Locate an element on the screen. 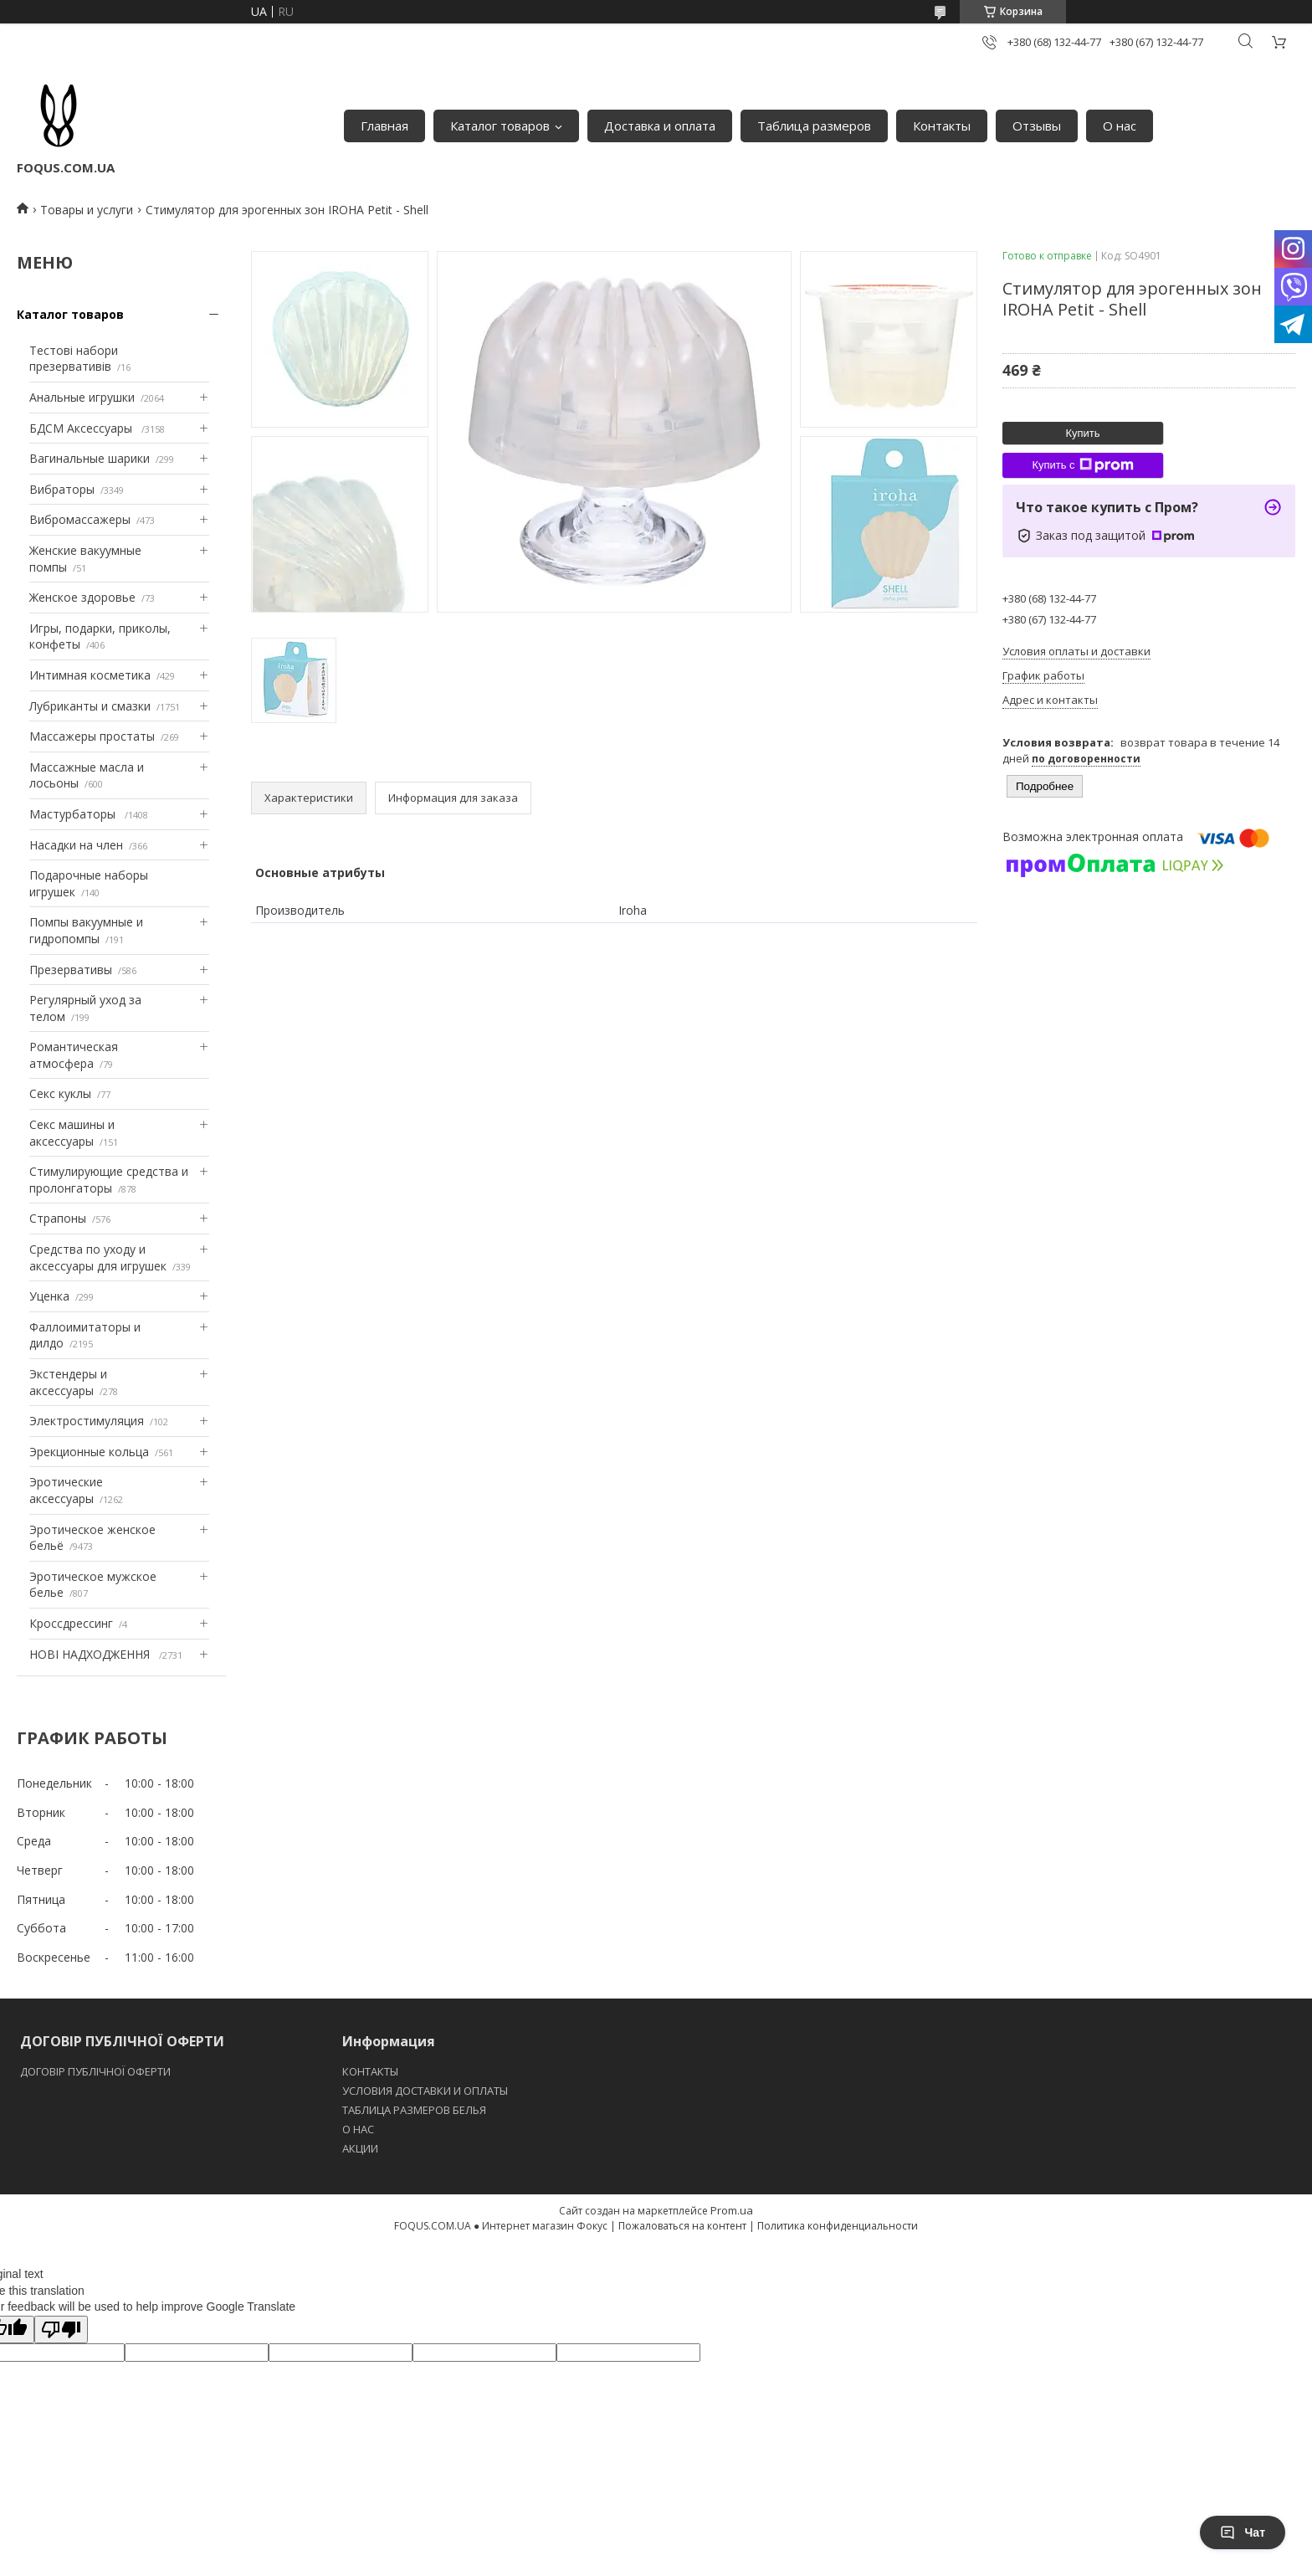  Политика конфиденциальности is located at coordinates (837, 2226).